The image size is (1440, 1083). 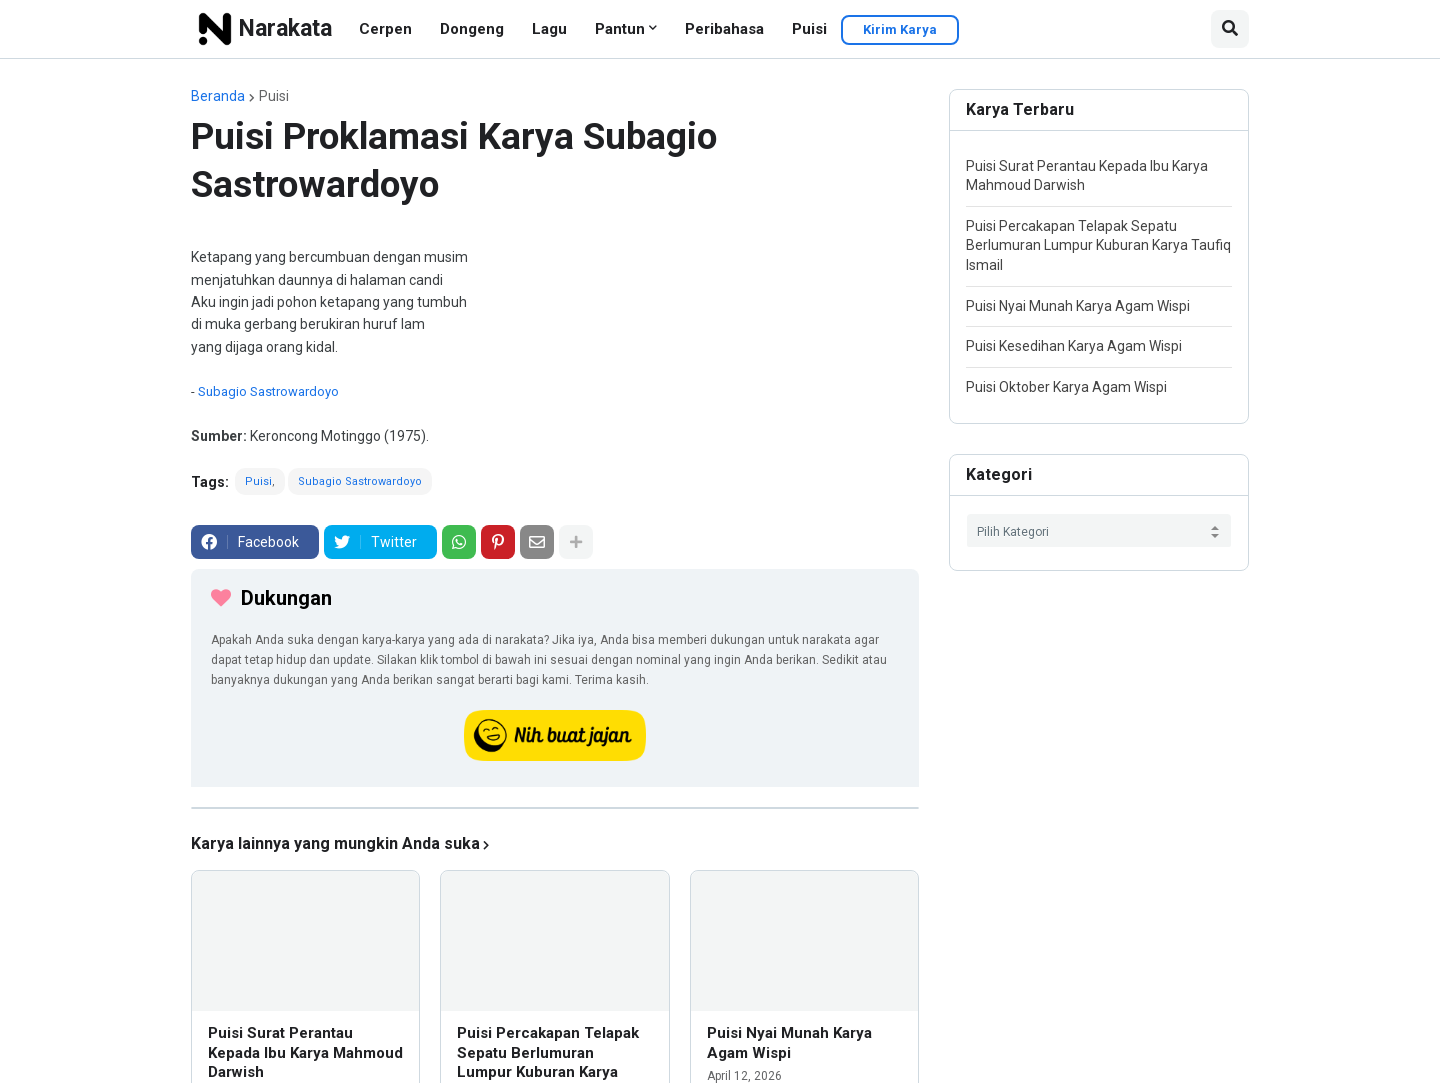 I want to click on Pantun, so click(x=620, y=29).